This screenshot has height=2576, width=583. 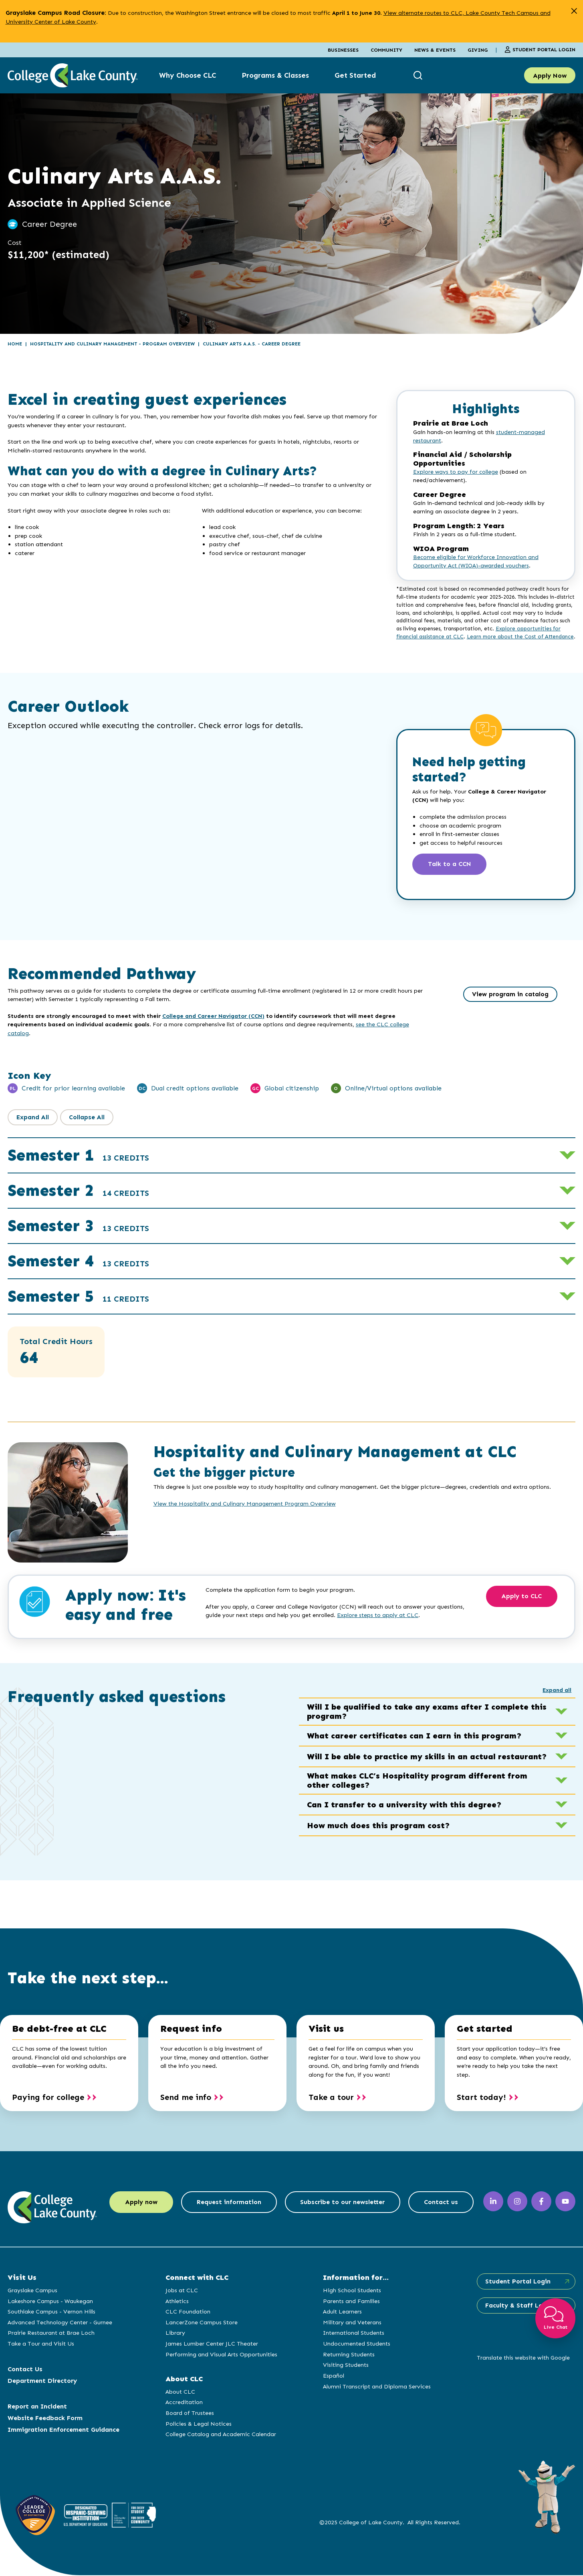 I want to click on Apply now, so click(x=138, y=2207).